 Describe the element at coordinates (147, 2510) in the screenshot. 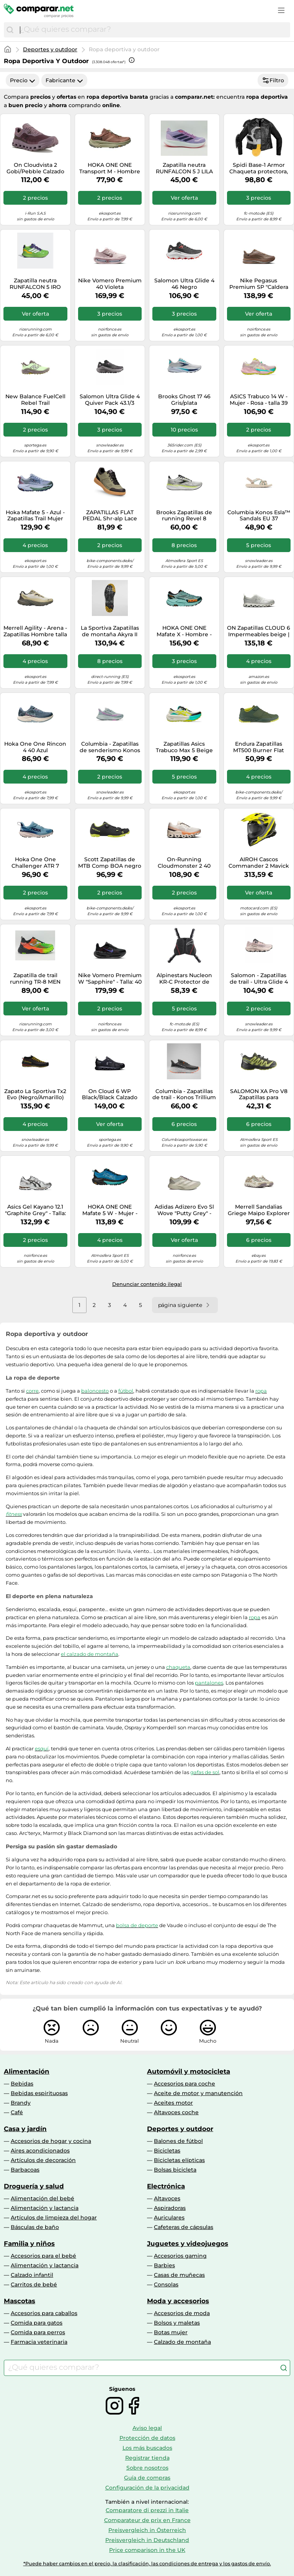

I see `Comparatore di prezzi in Italie` at that location.